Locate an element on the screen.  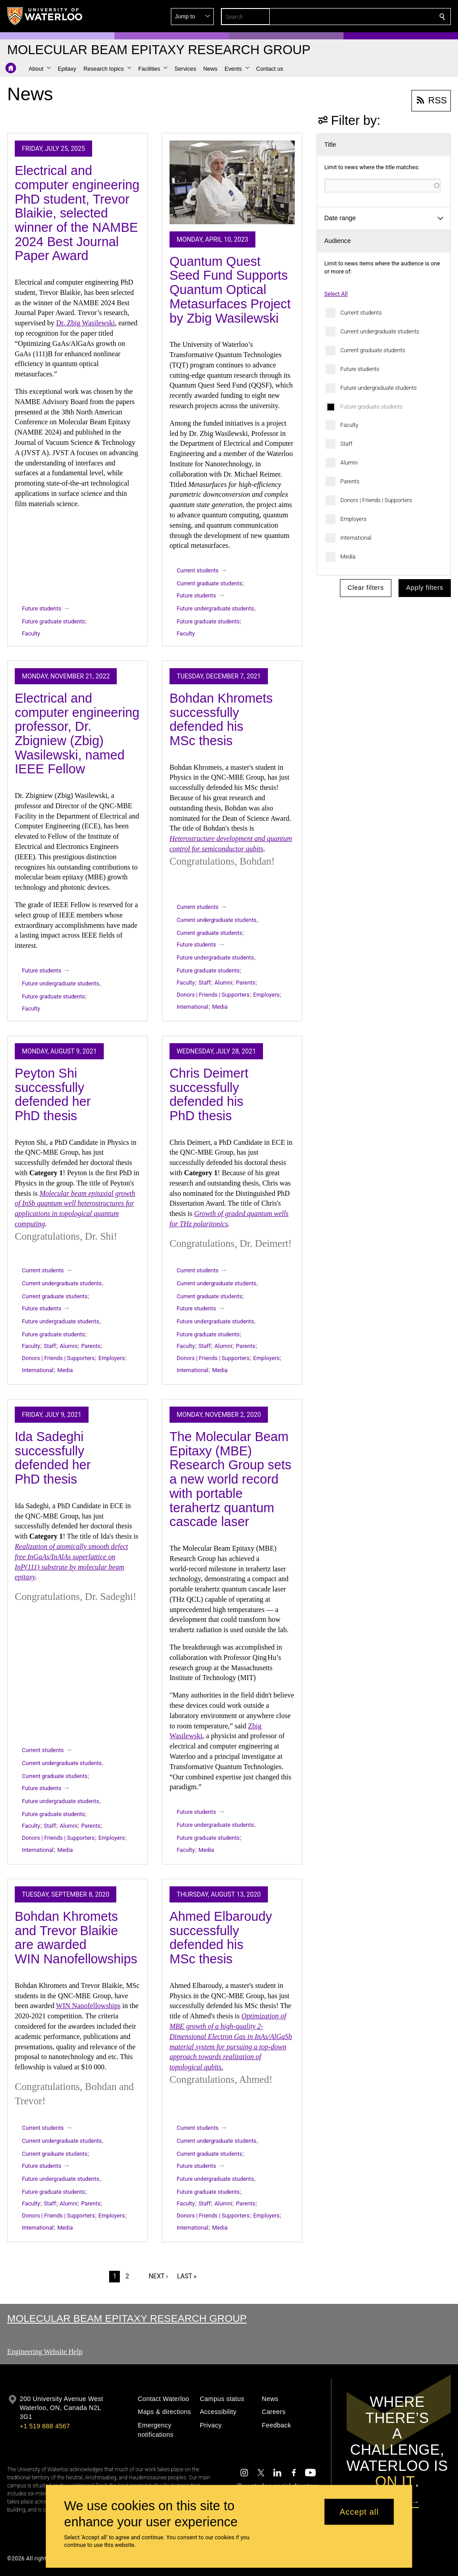
Molecular Beam Epitaxy Research Group is located at coordinates (127, 2318).